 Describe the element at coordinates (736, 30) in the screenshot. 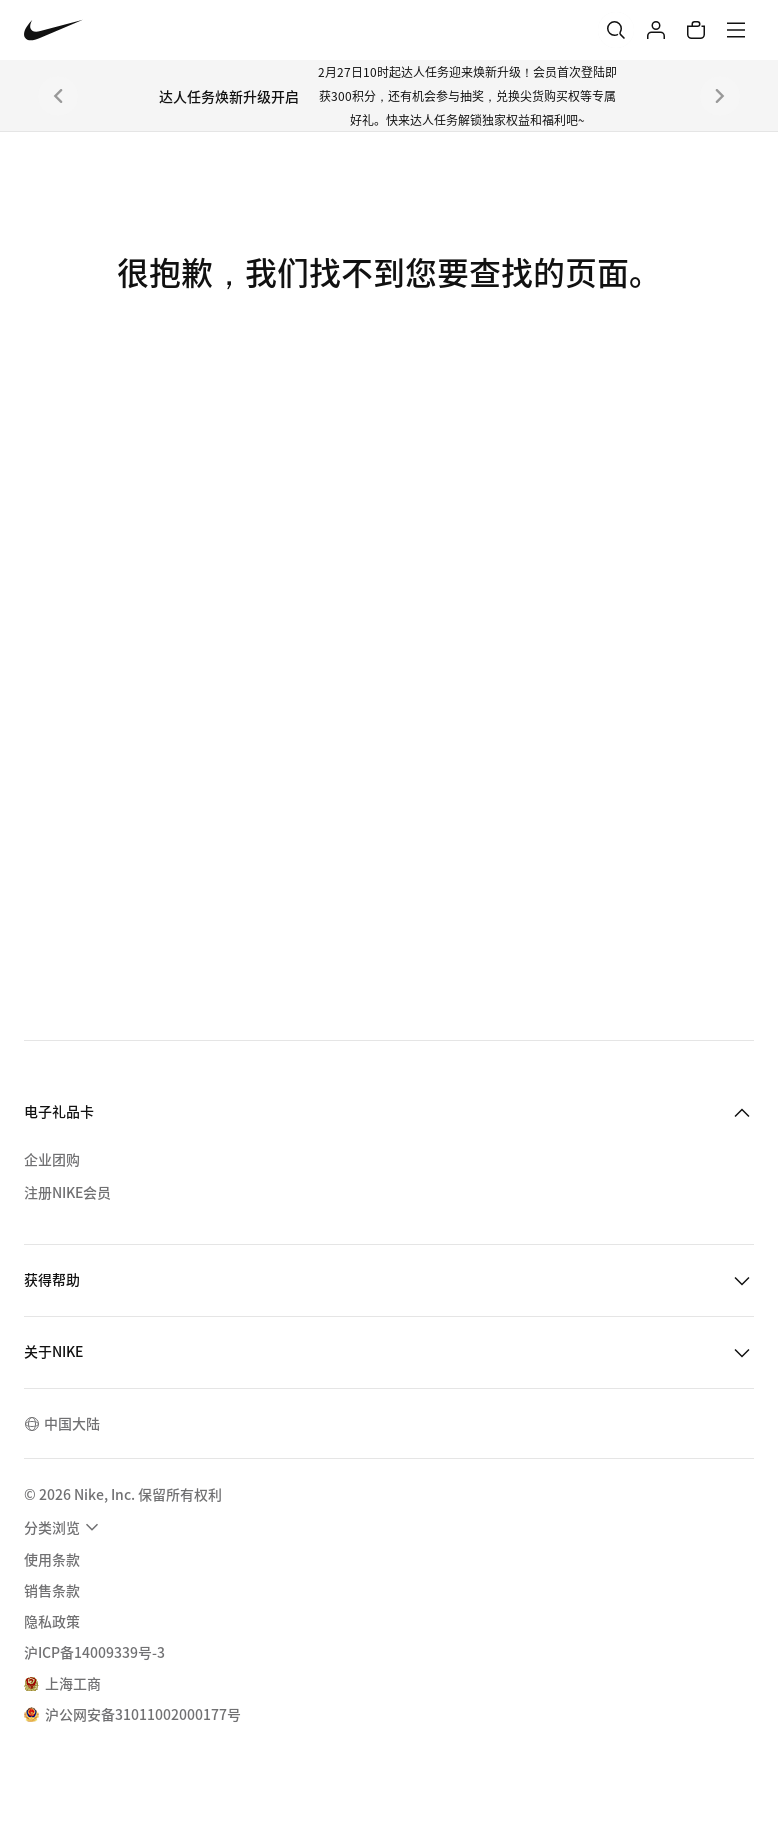

I see `[菜单]` at that location.